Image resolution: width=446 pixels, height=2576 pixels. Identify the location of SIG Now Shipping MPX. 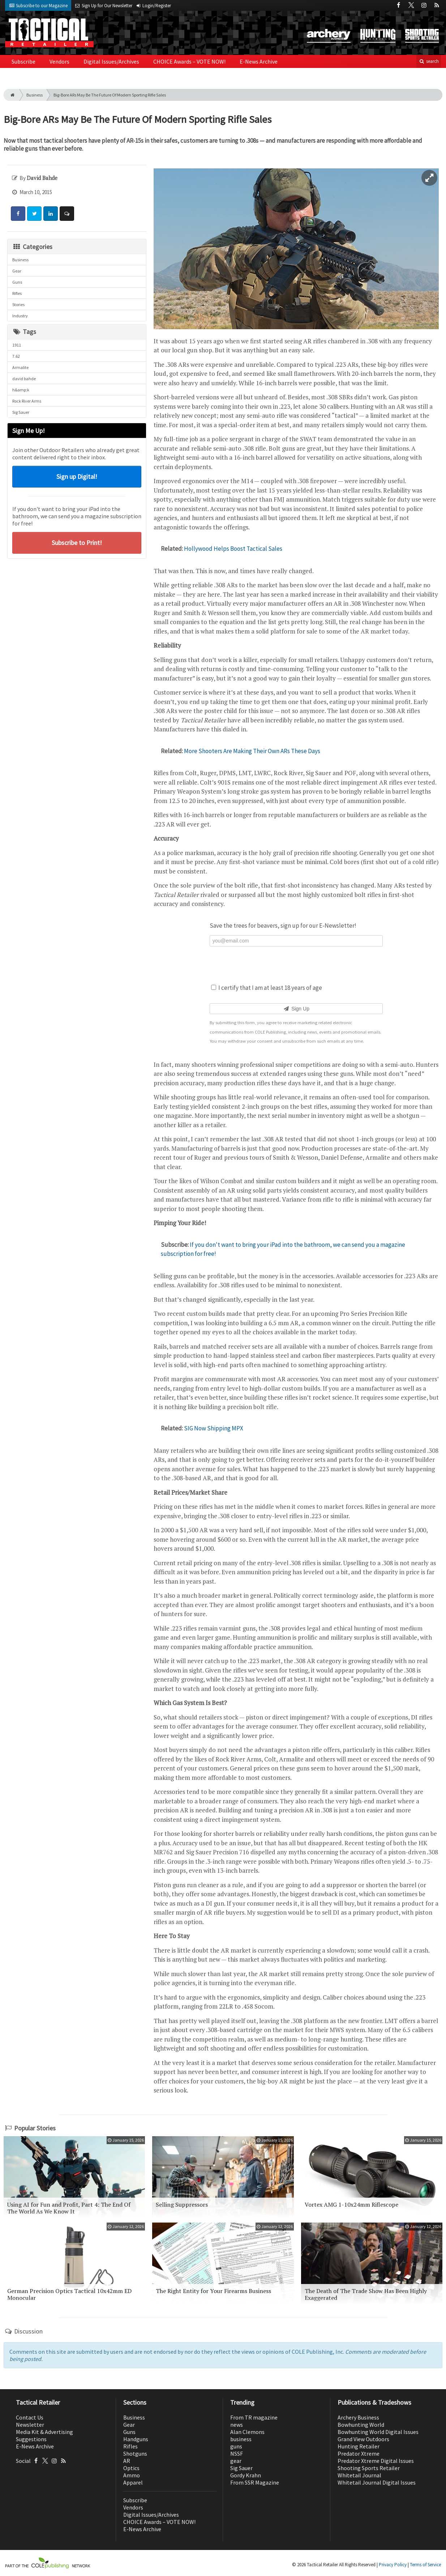
(213, 1428).